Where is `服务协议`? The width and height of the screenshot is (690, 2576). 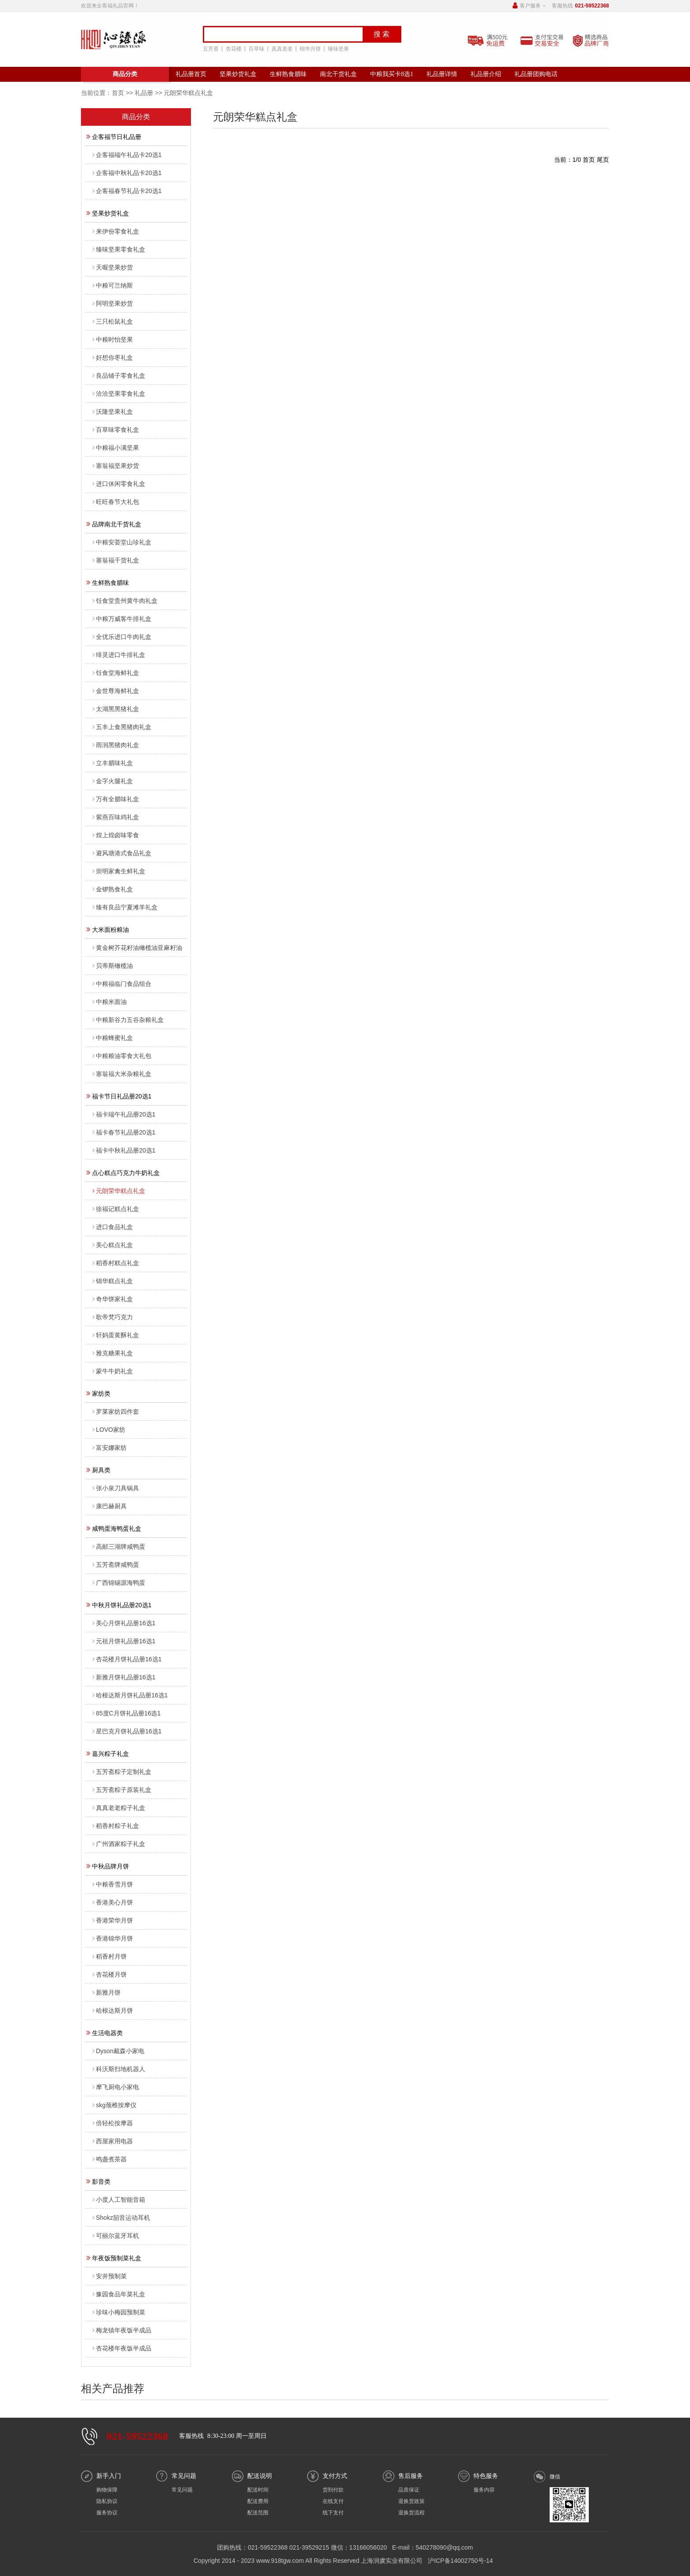 服务协议 is located at coordinates (106, 2513).